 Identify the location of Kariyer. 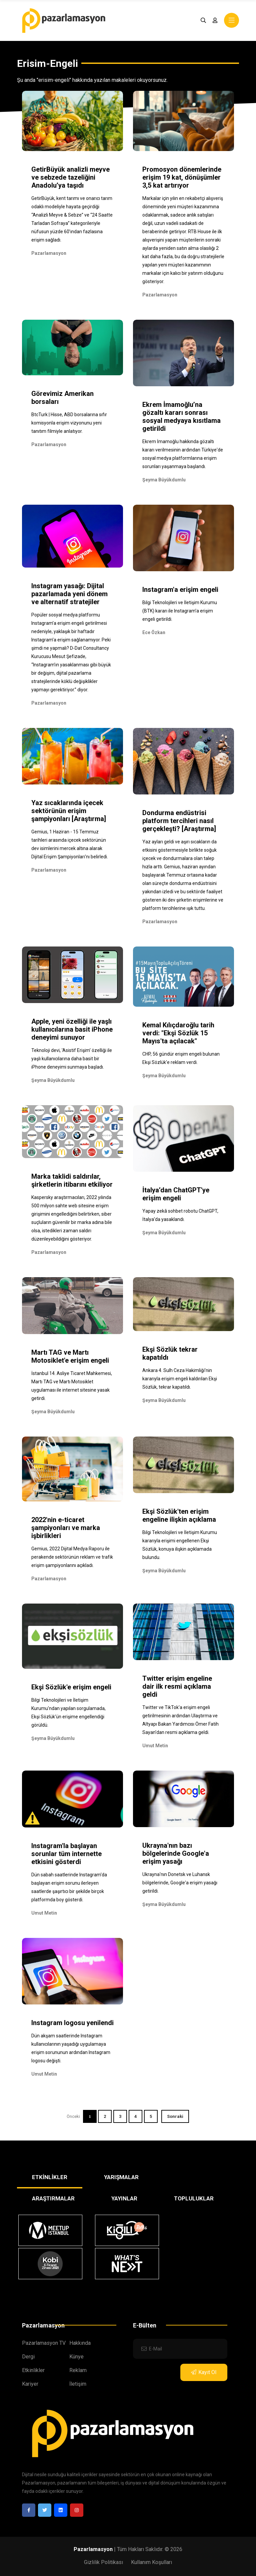
(30, 2384).